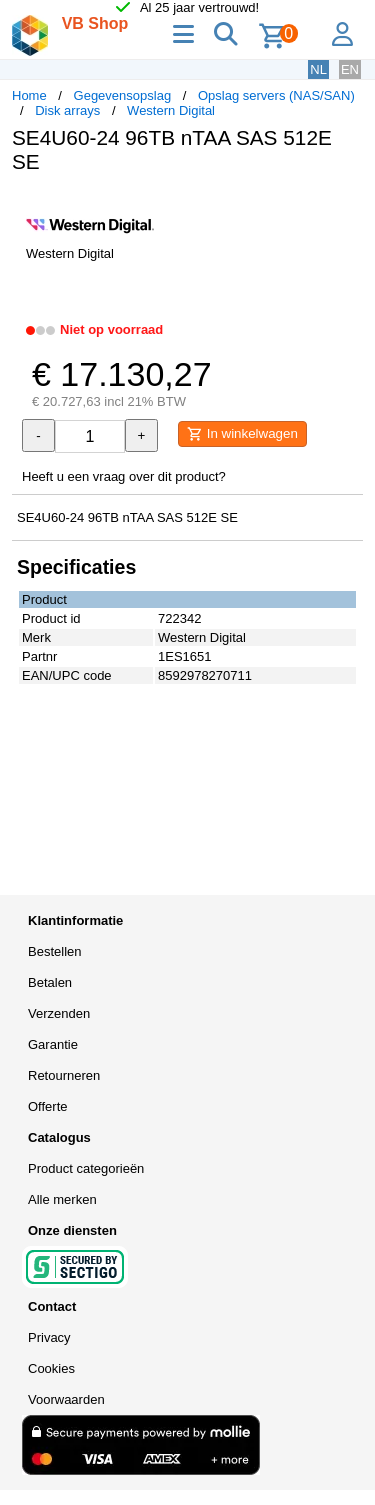 The image size is (375, 1505). What do you see at coordinates (59, 1013) in the screenshot?
I see `Verzenden` at bounding box center [59, 1013].